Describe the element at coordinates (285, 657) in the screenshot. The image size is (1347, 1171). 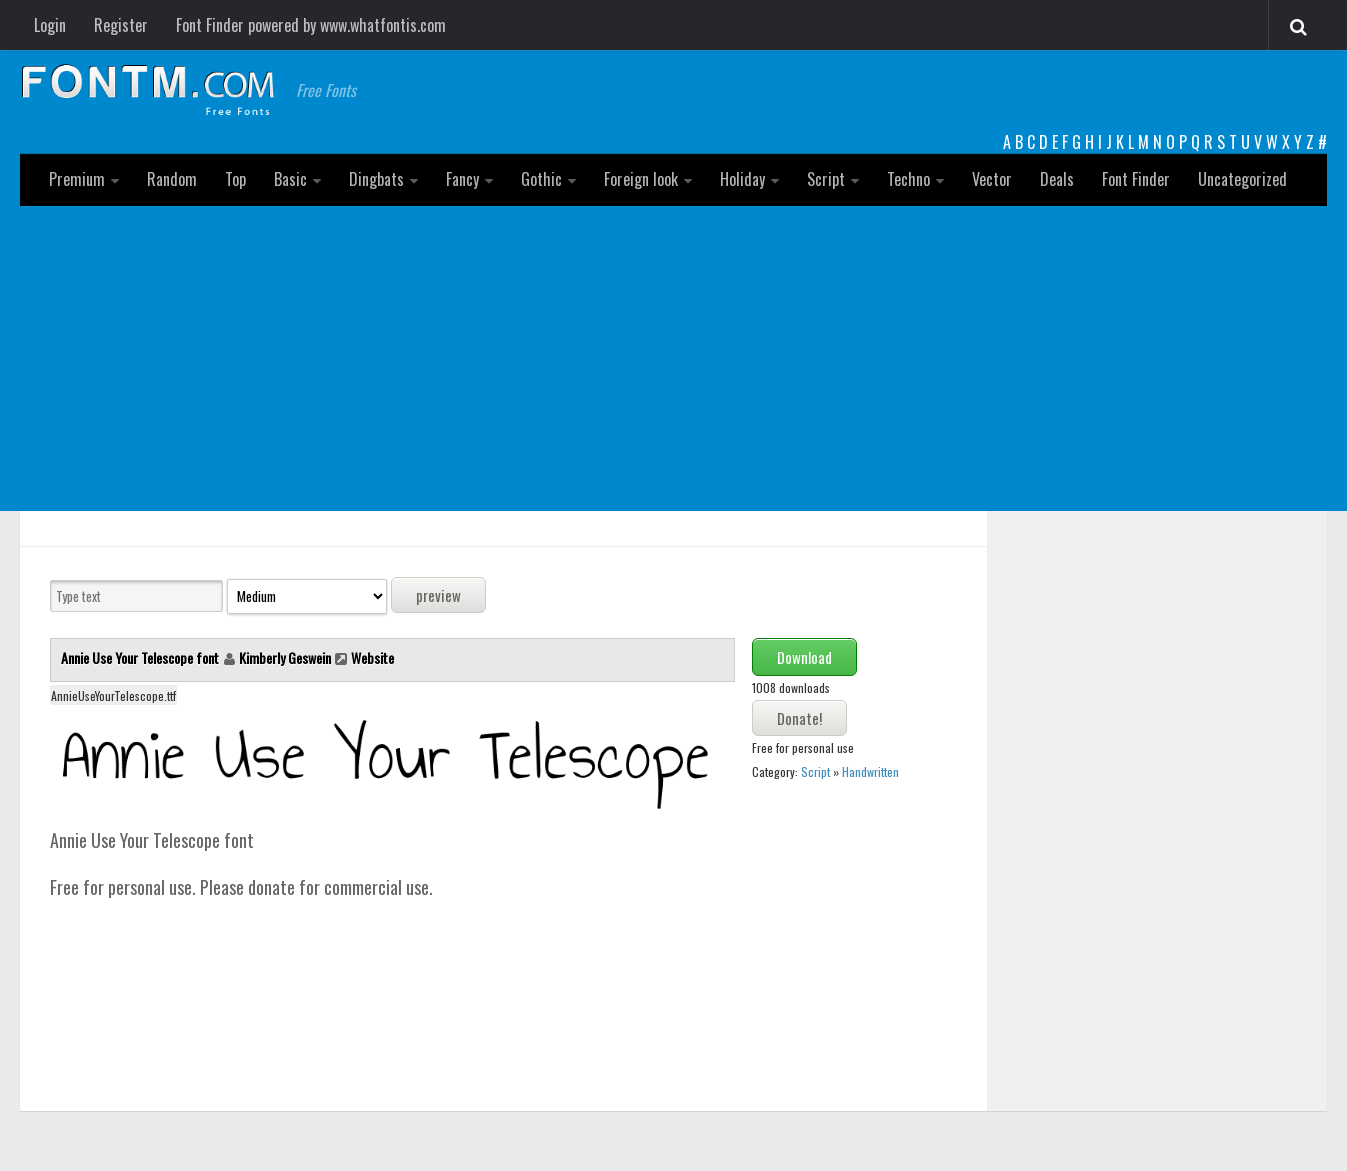
I see `Kimberly Geswein` at that location.